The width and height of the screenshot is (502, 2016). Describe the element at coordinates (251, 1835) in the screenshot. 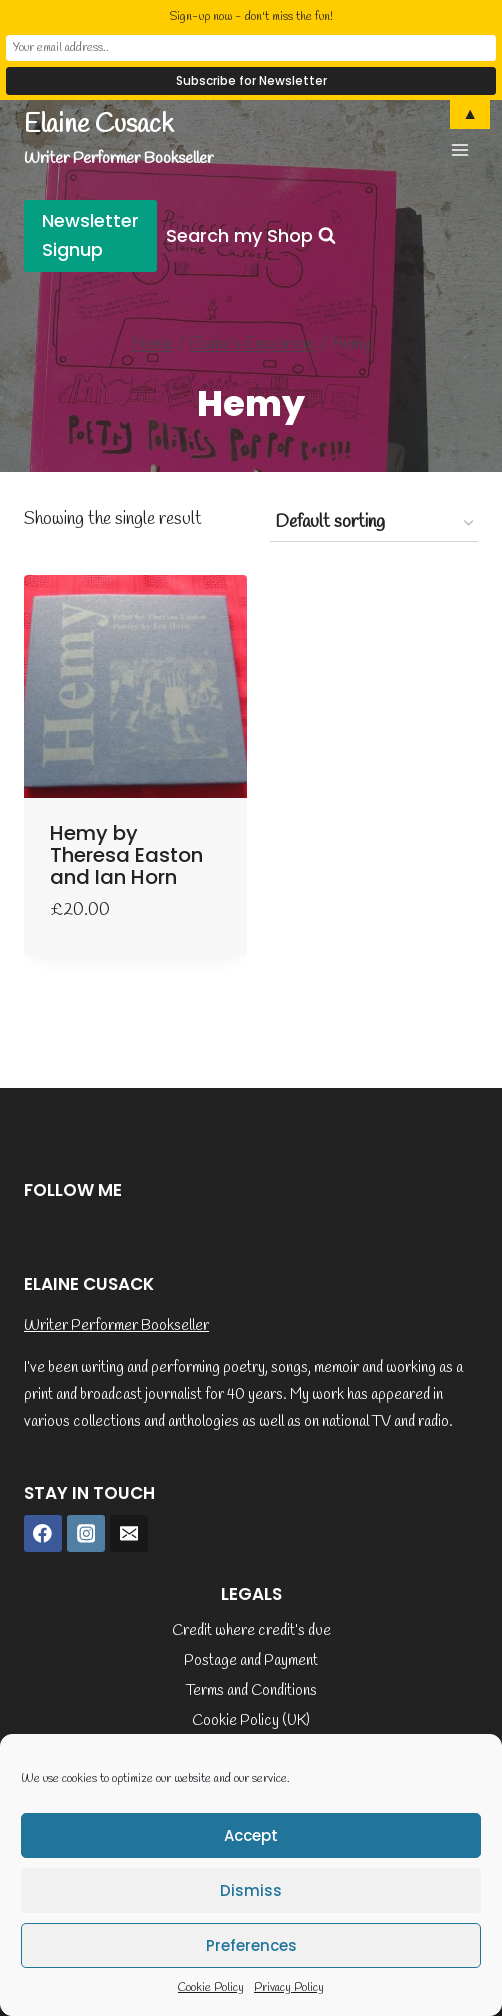

I see `Accept` at that location.